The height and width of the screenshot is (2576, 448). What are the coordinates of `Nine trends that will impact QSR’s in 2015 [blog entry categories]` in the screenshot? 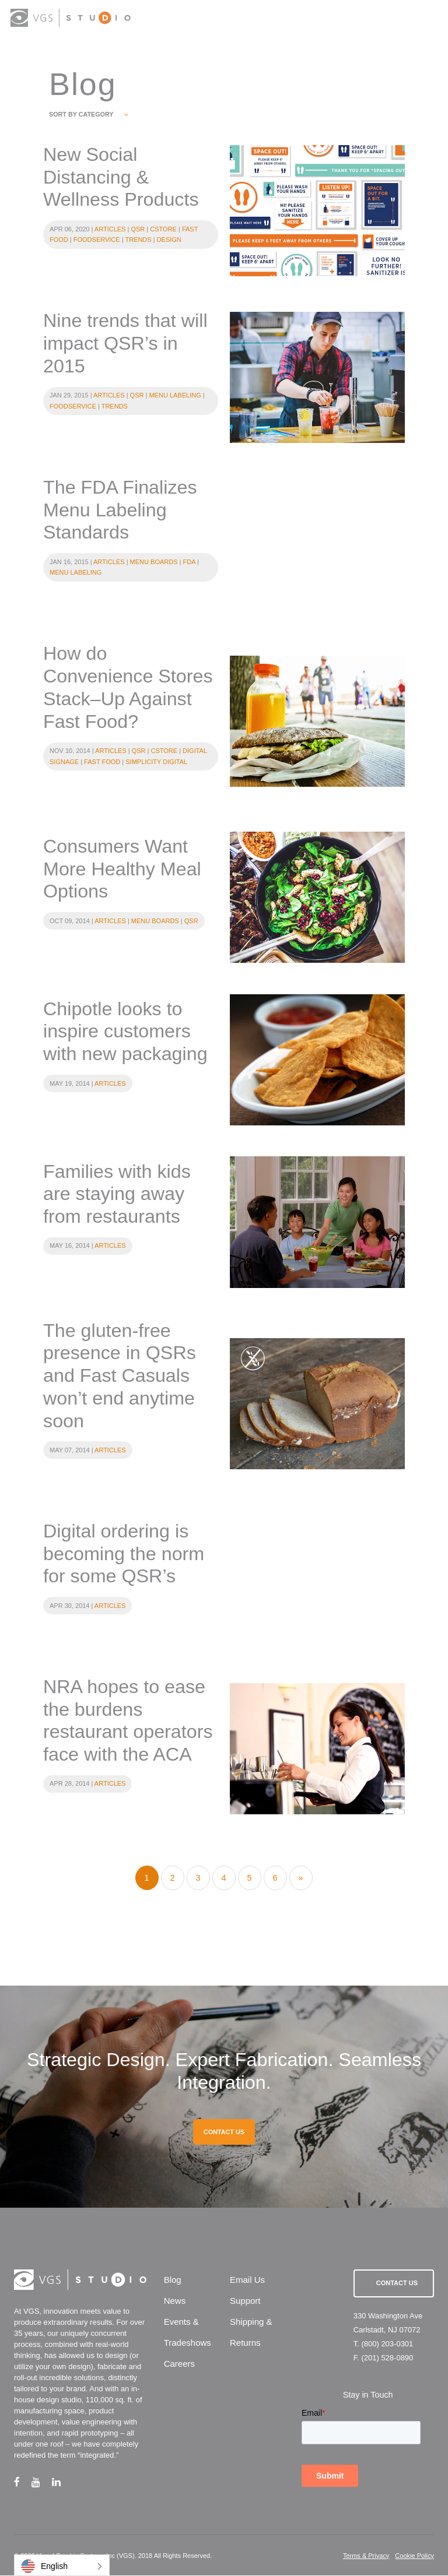 It's located at (125, 344).